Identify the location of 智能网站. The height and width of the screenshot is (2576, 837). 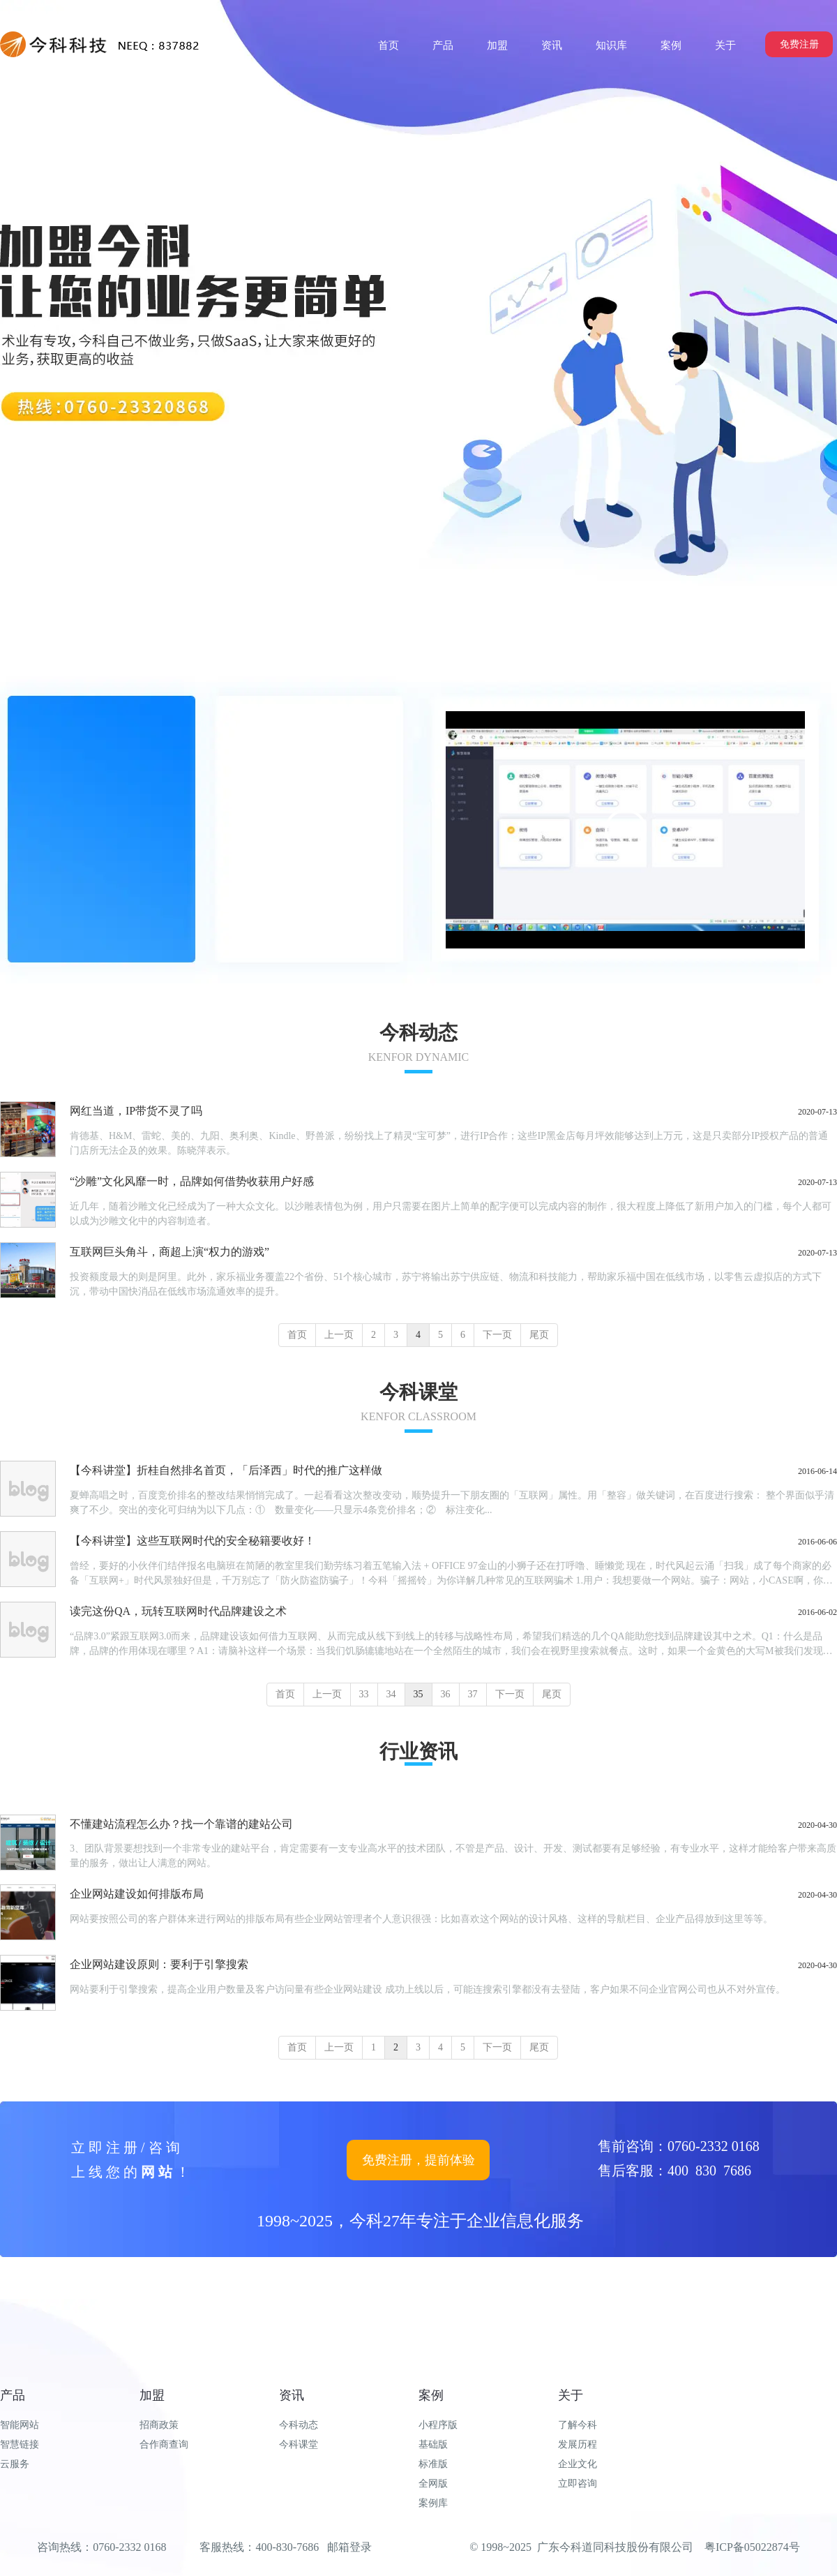
(19, 2425).